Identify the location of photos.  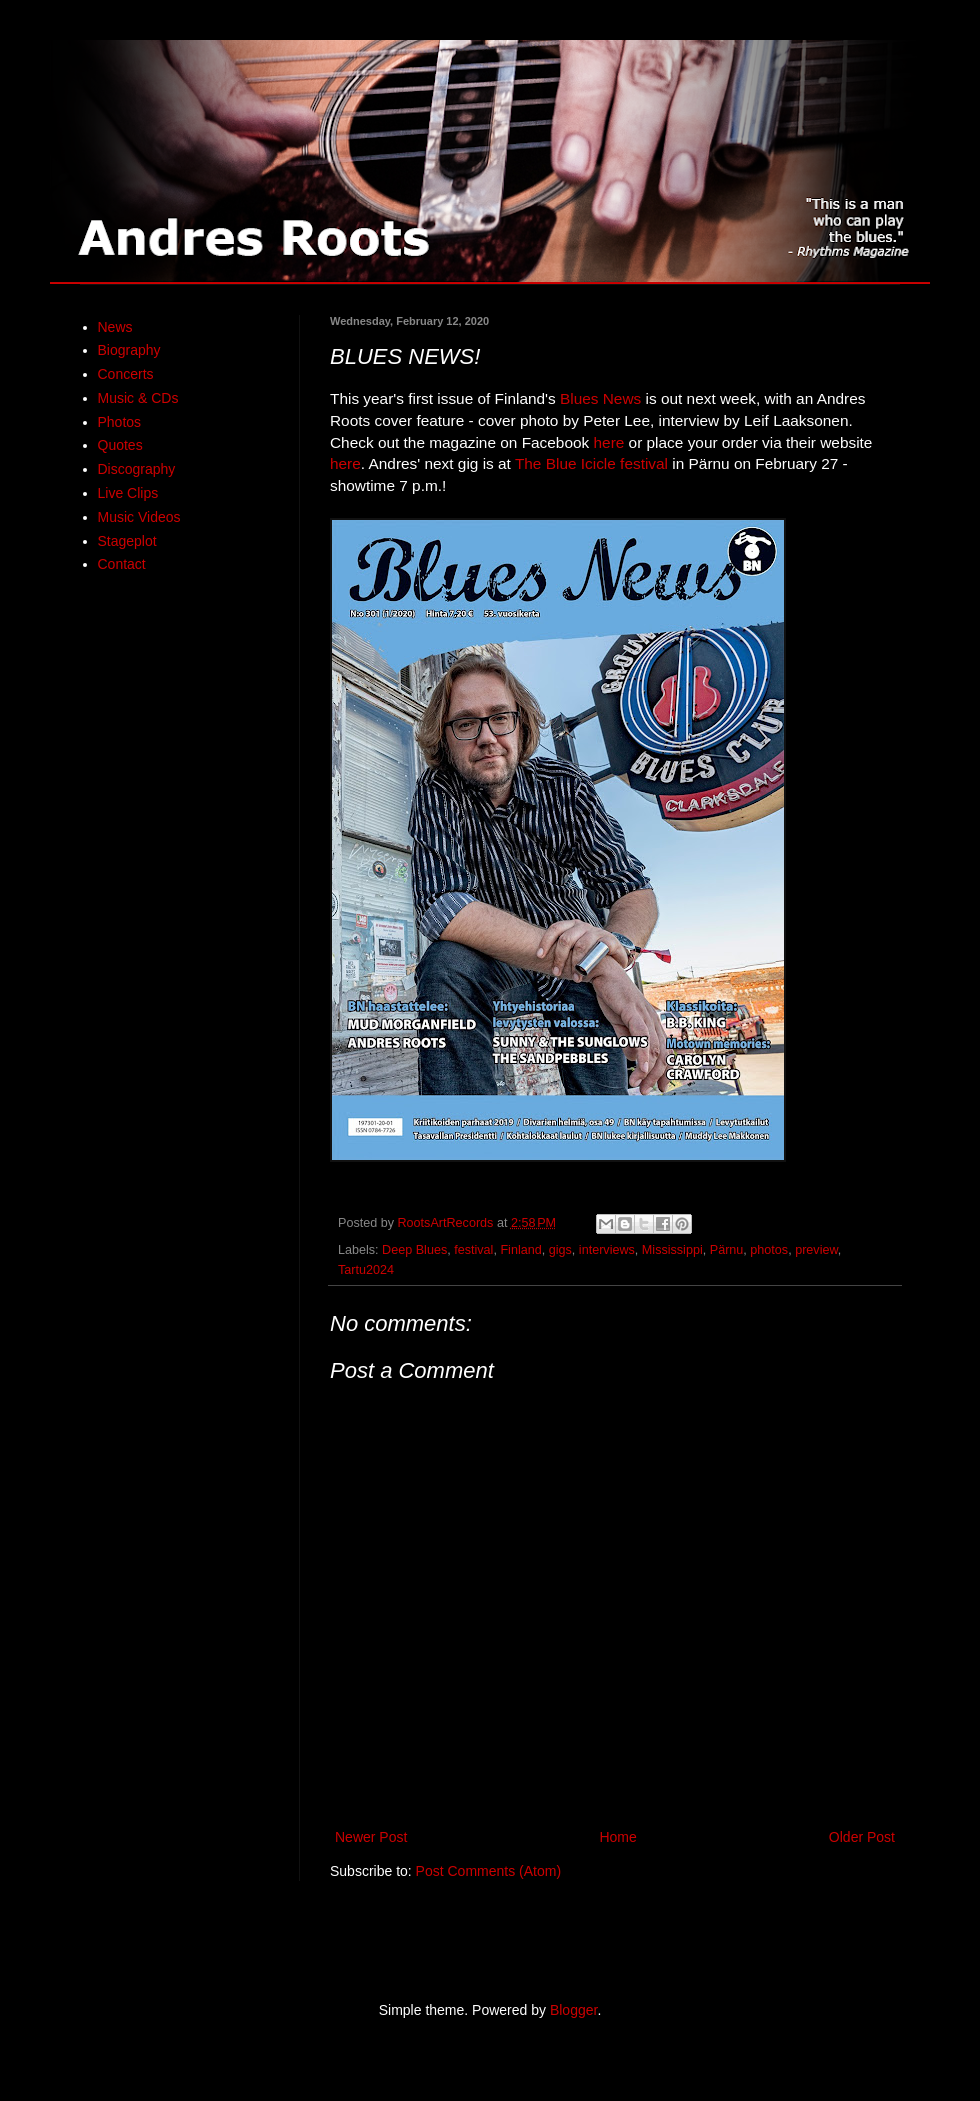
(769, 1250).